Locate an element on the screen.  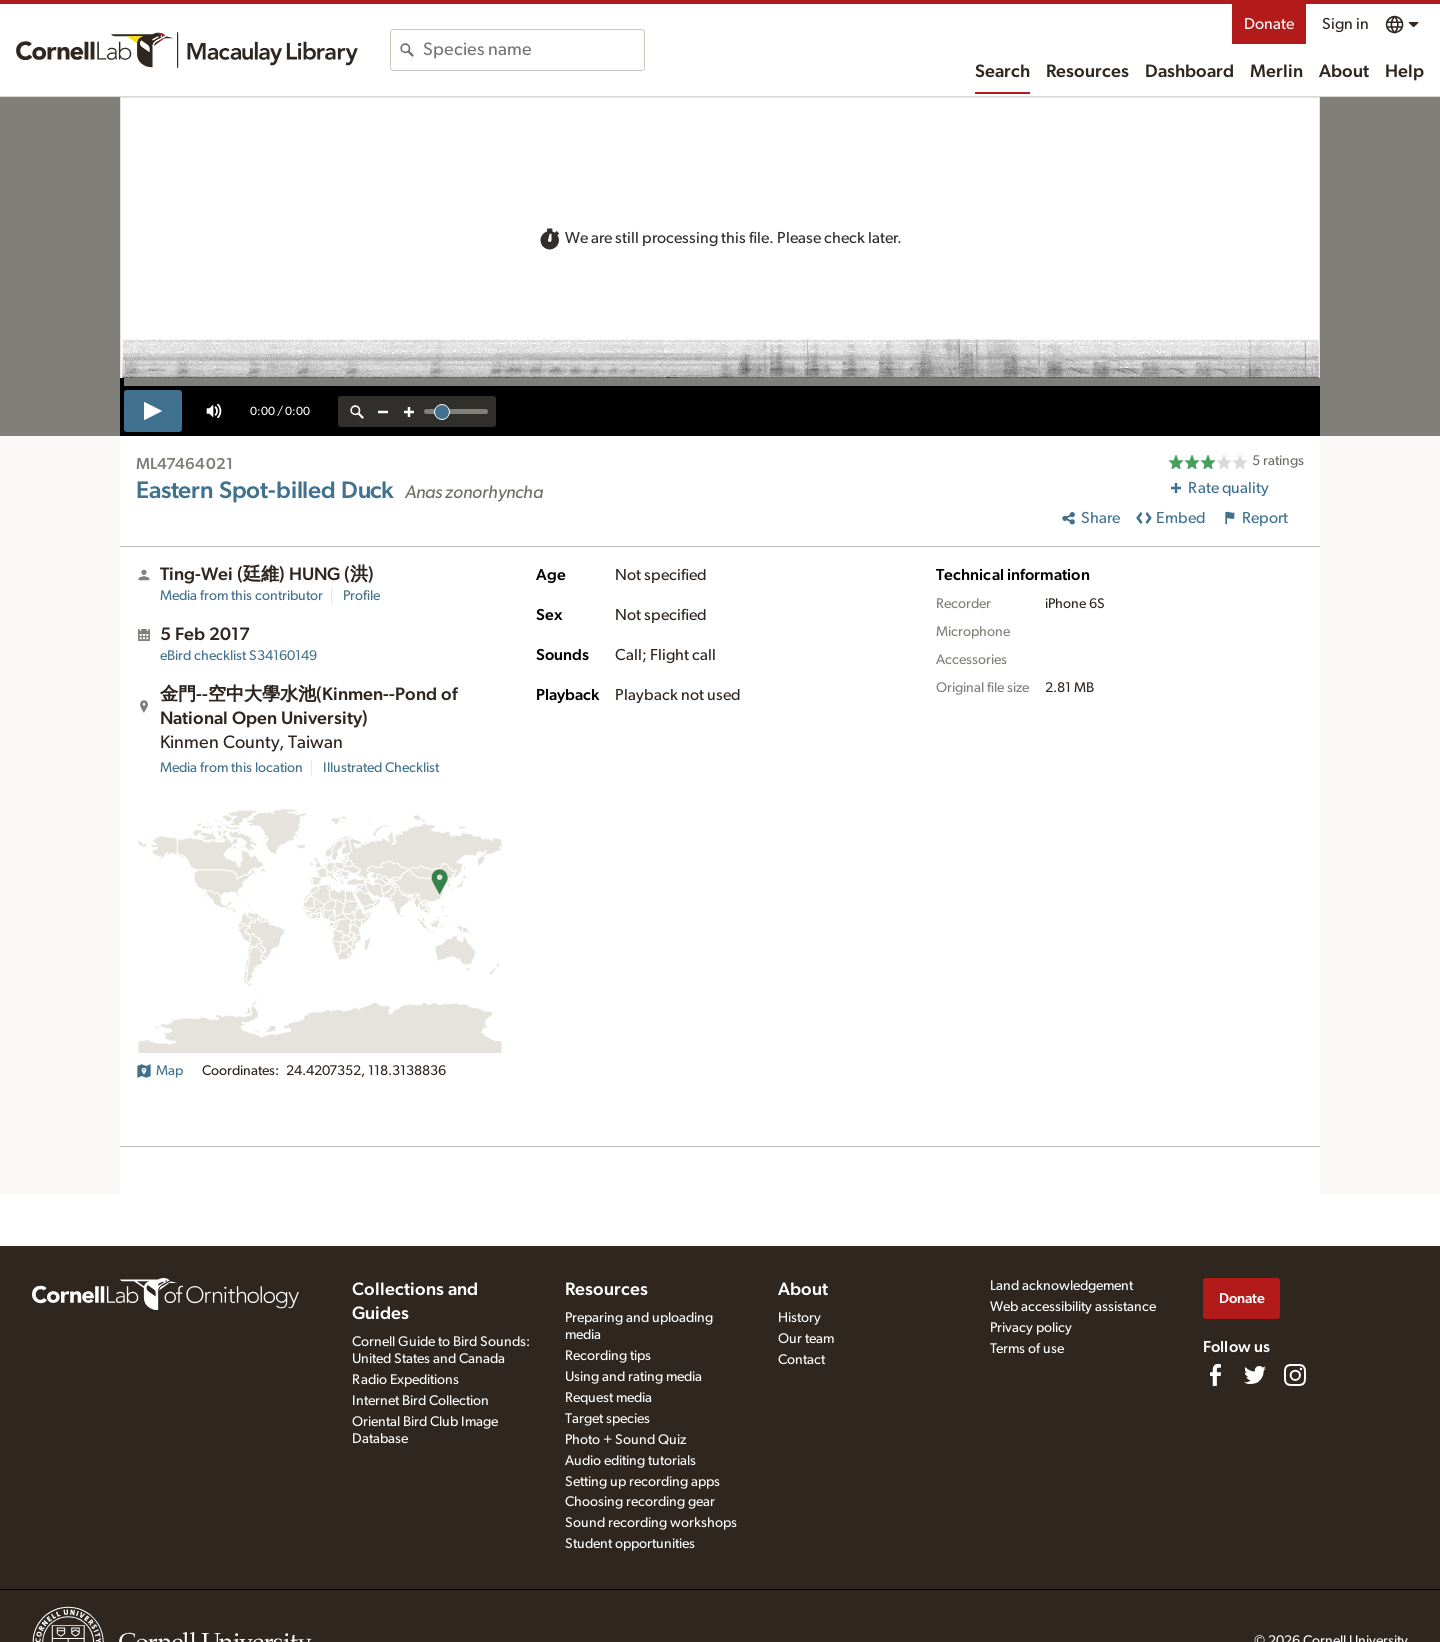
Land acknowledgement is located at coordinates (1061, 1286).